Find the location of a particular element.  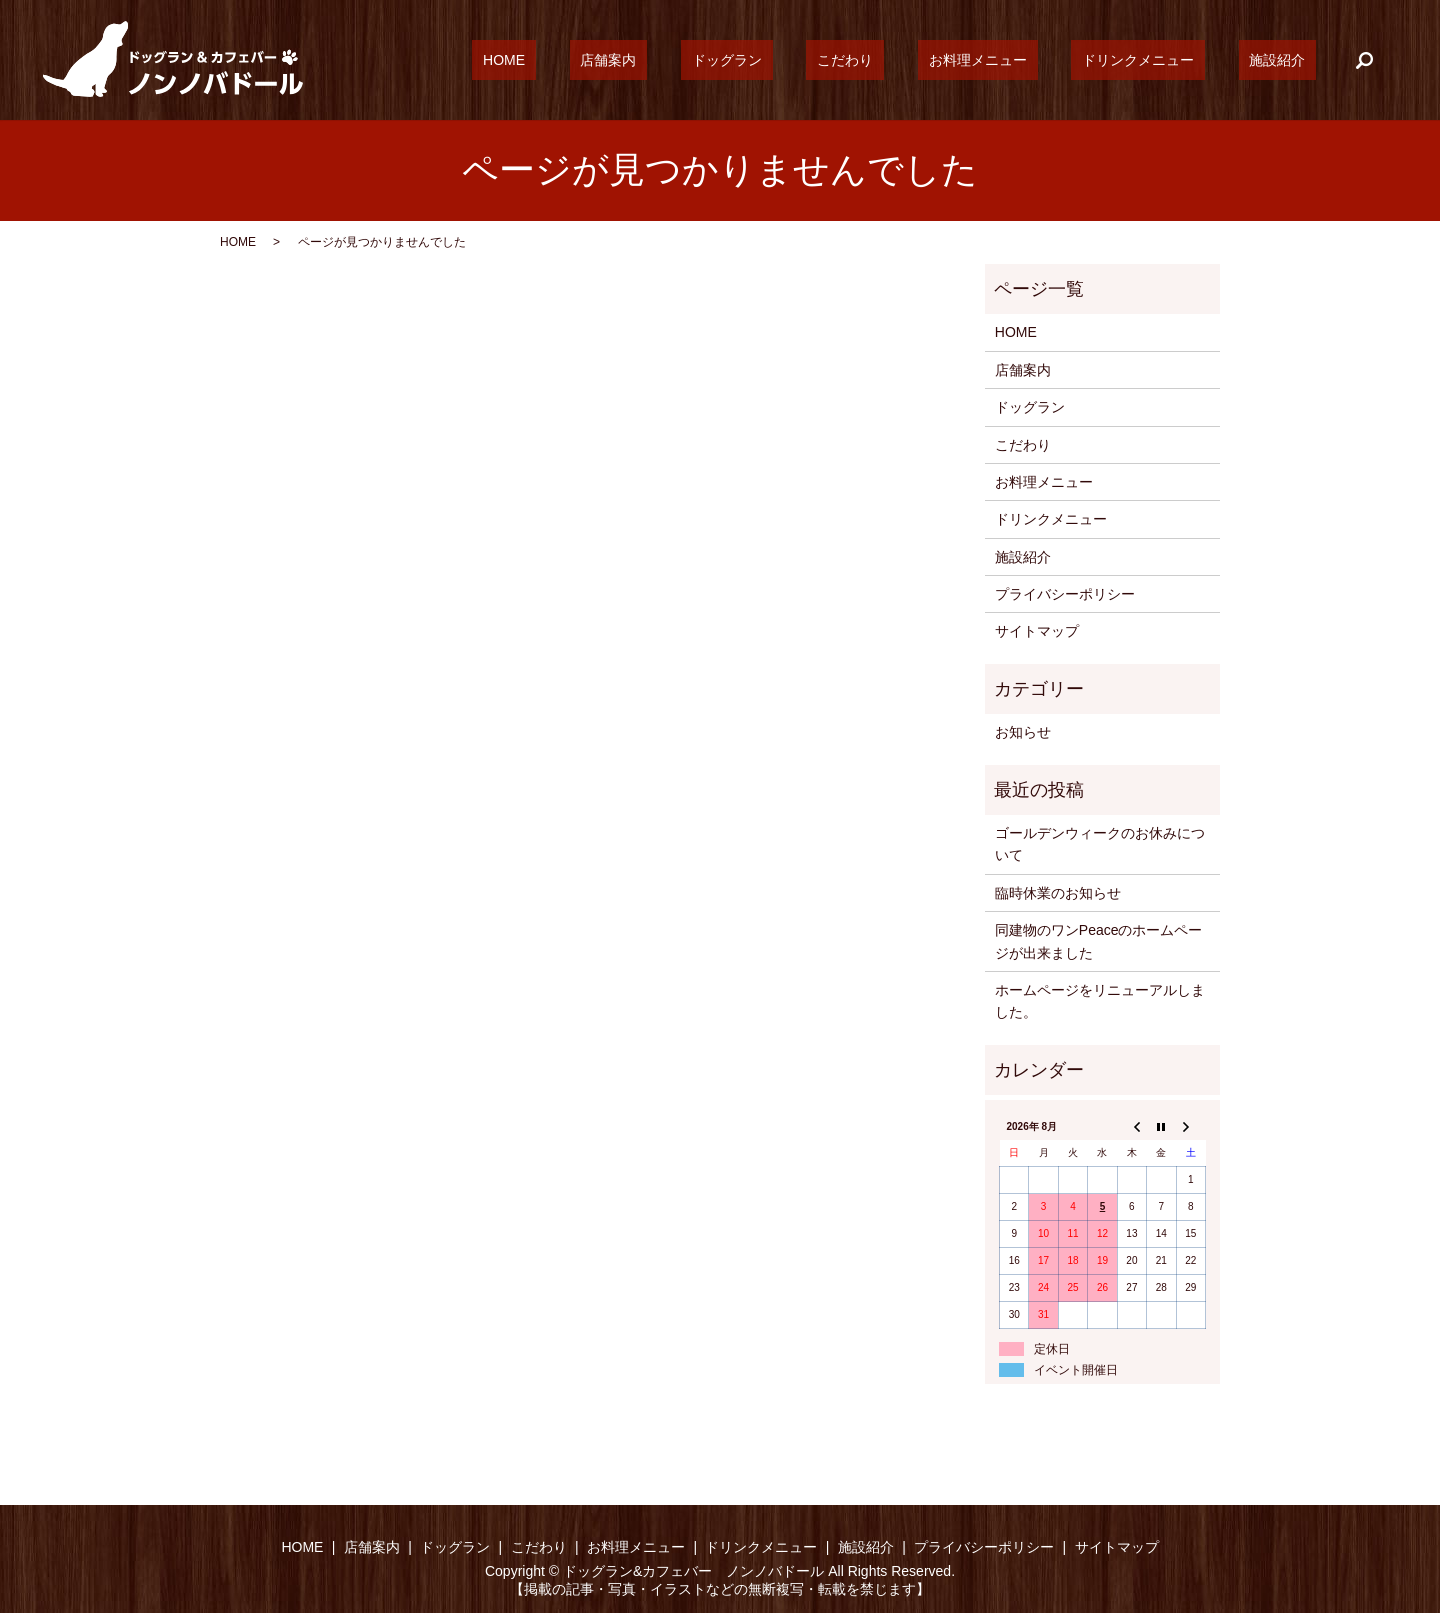

サイトマップ is located at coordinates (1037, 631).